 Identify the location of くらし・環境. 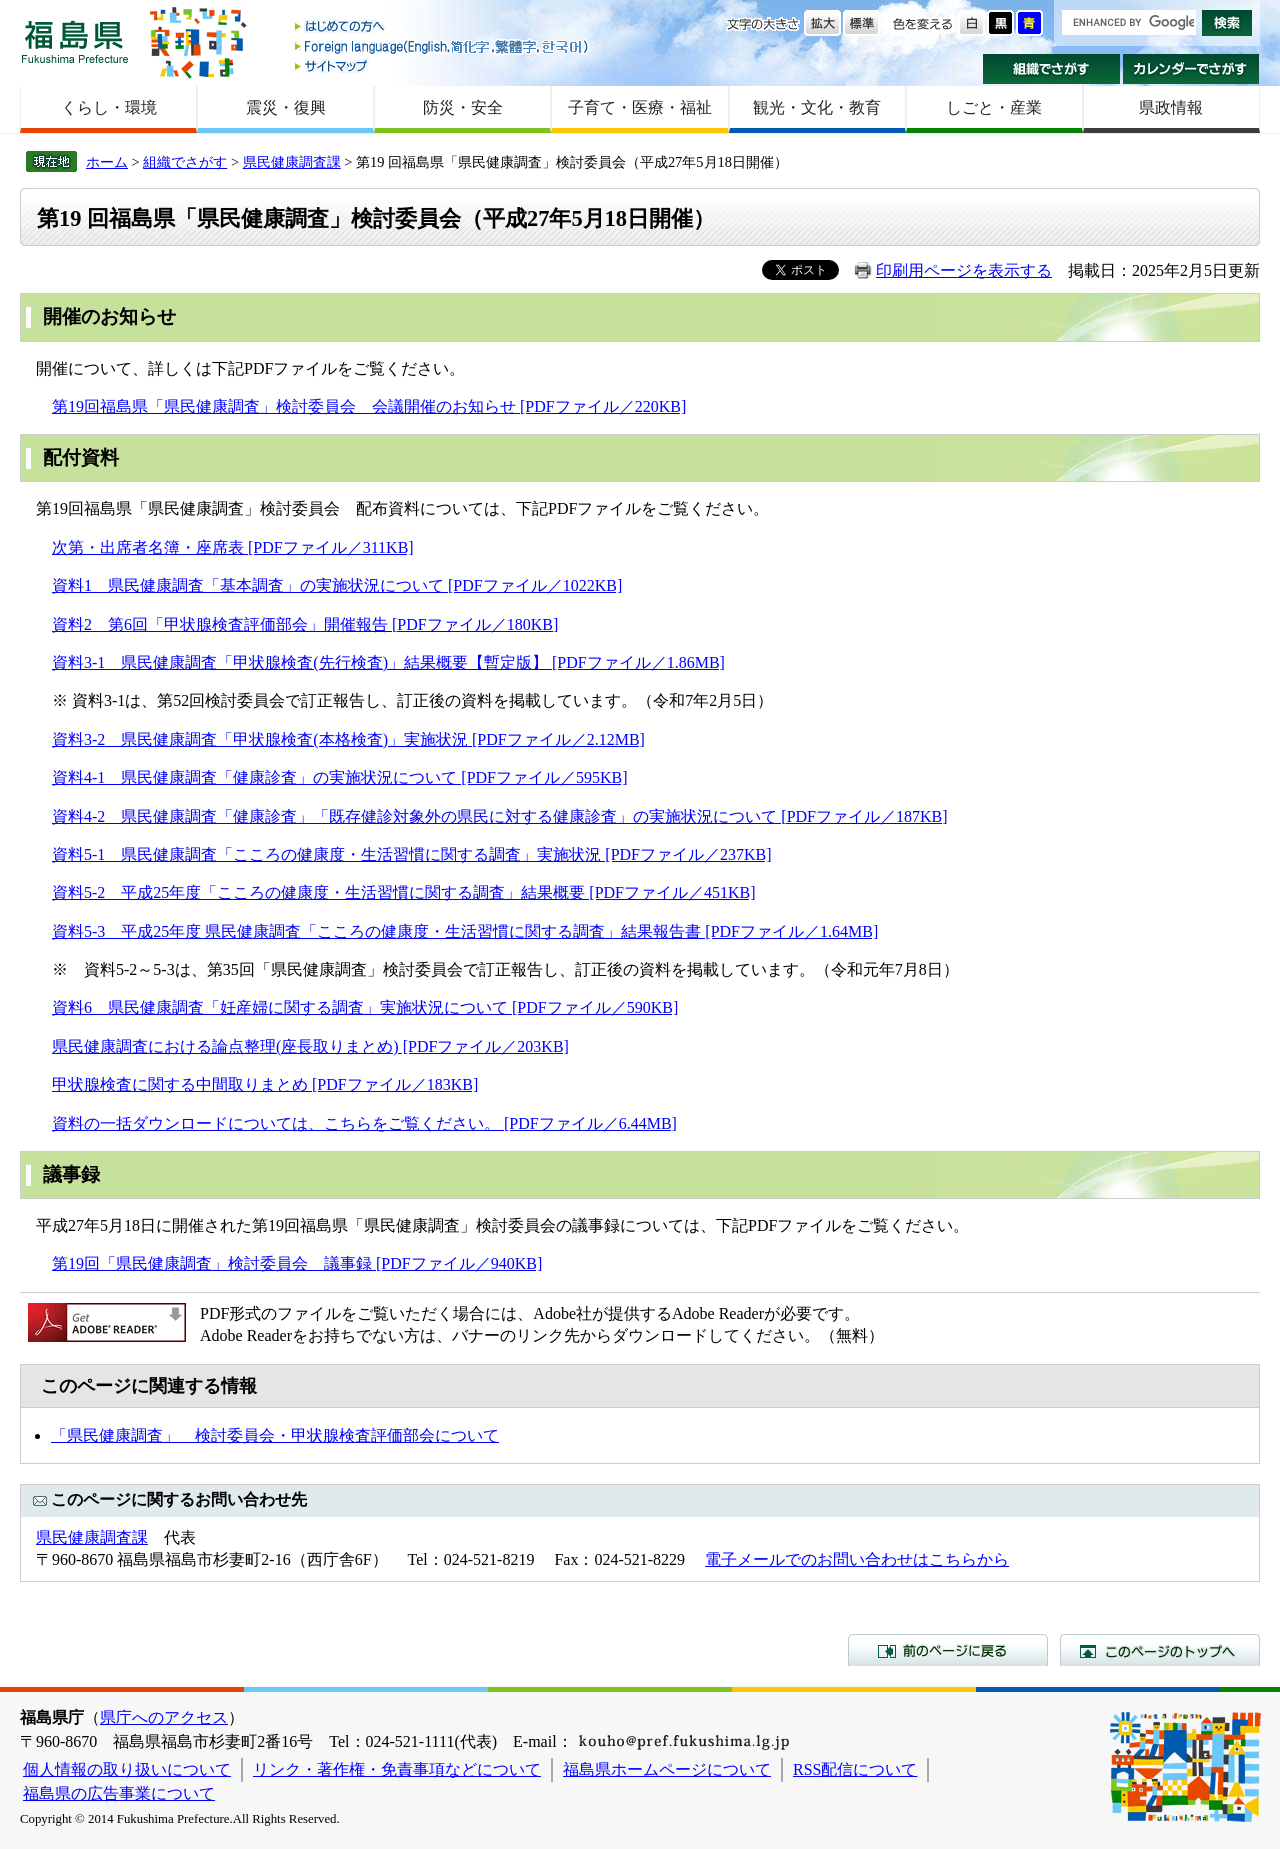
(109, 107).